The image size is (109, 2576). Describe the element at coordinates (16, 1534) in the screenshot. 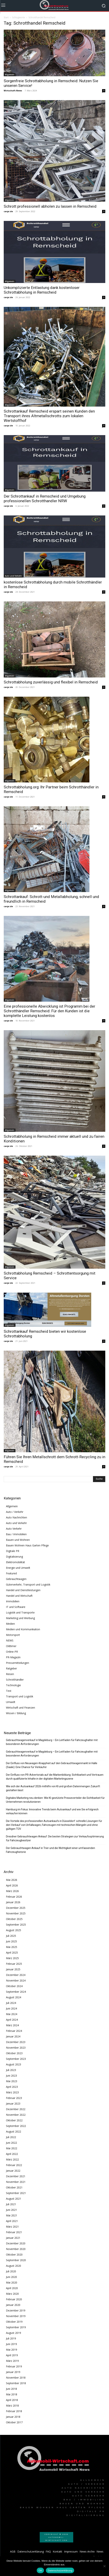

I see `Bau / Immobilien` at that location.